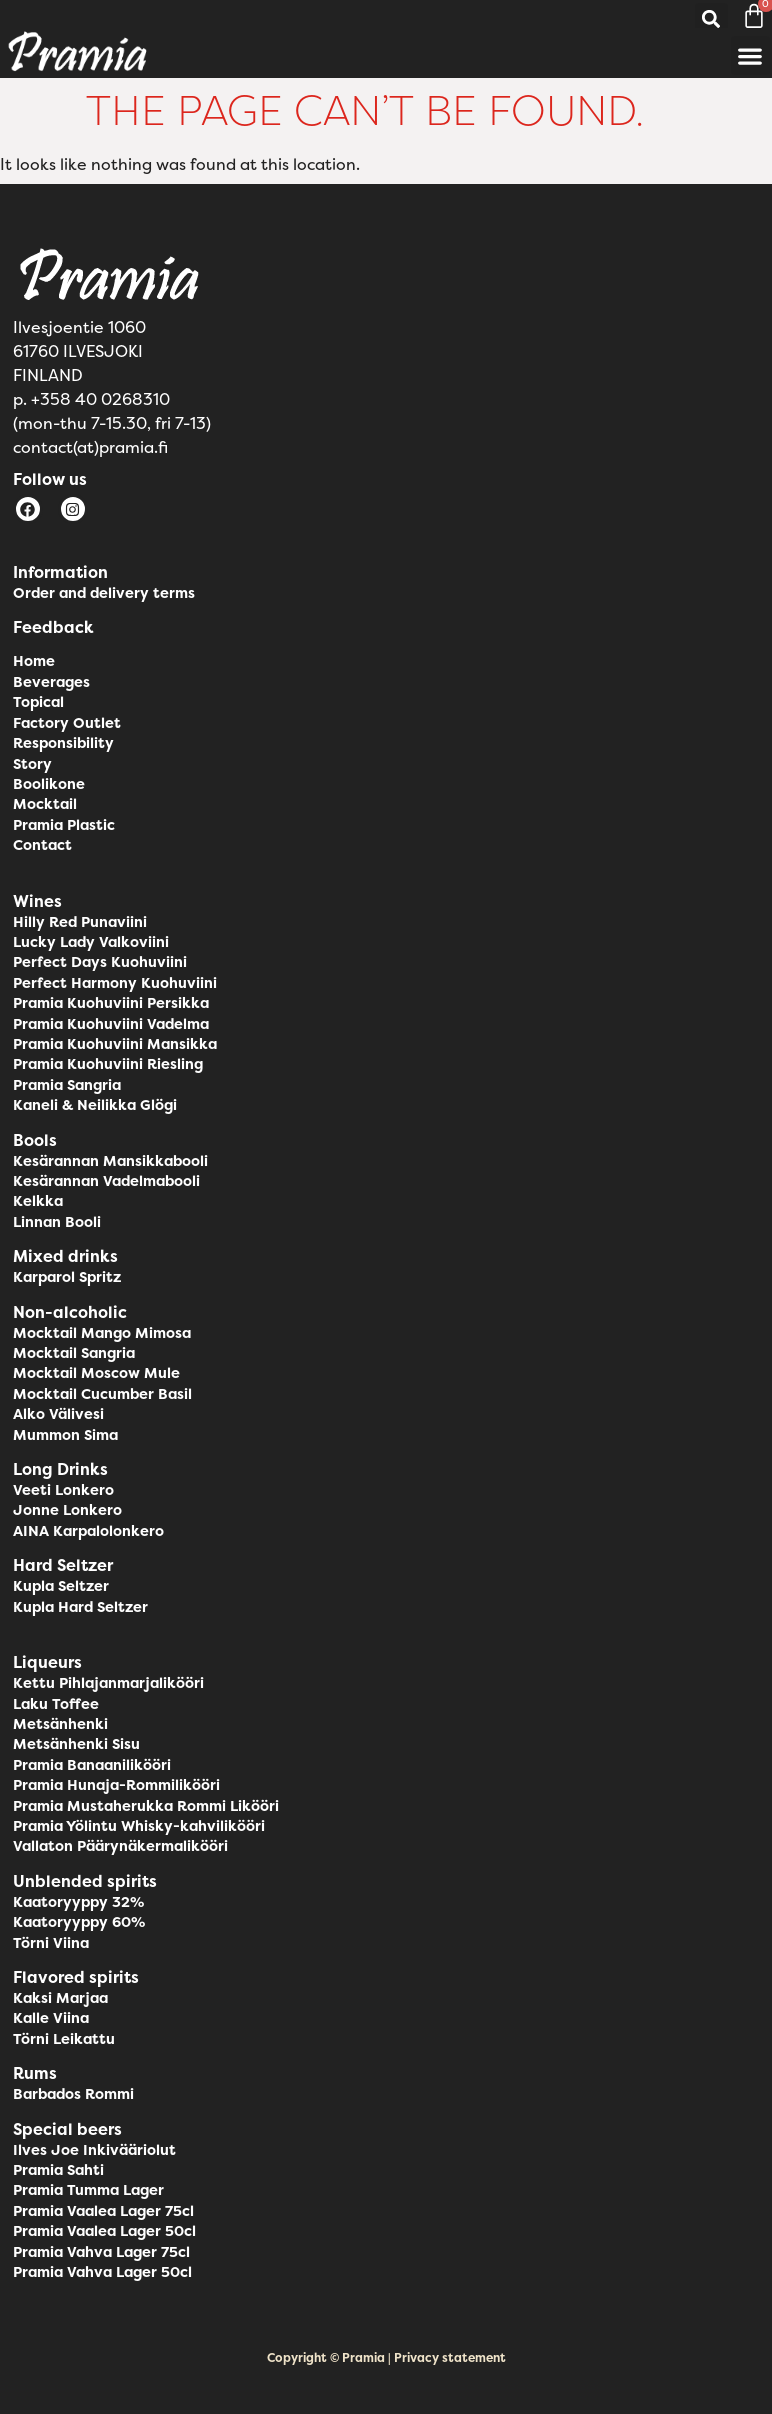  What do you see at coordinates (104, 2231) in the screenshot?
I see `Pramia Vaalea Lager 50cl` at bounding box center [104, 2231].